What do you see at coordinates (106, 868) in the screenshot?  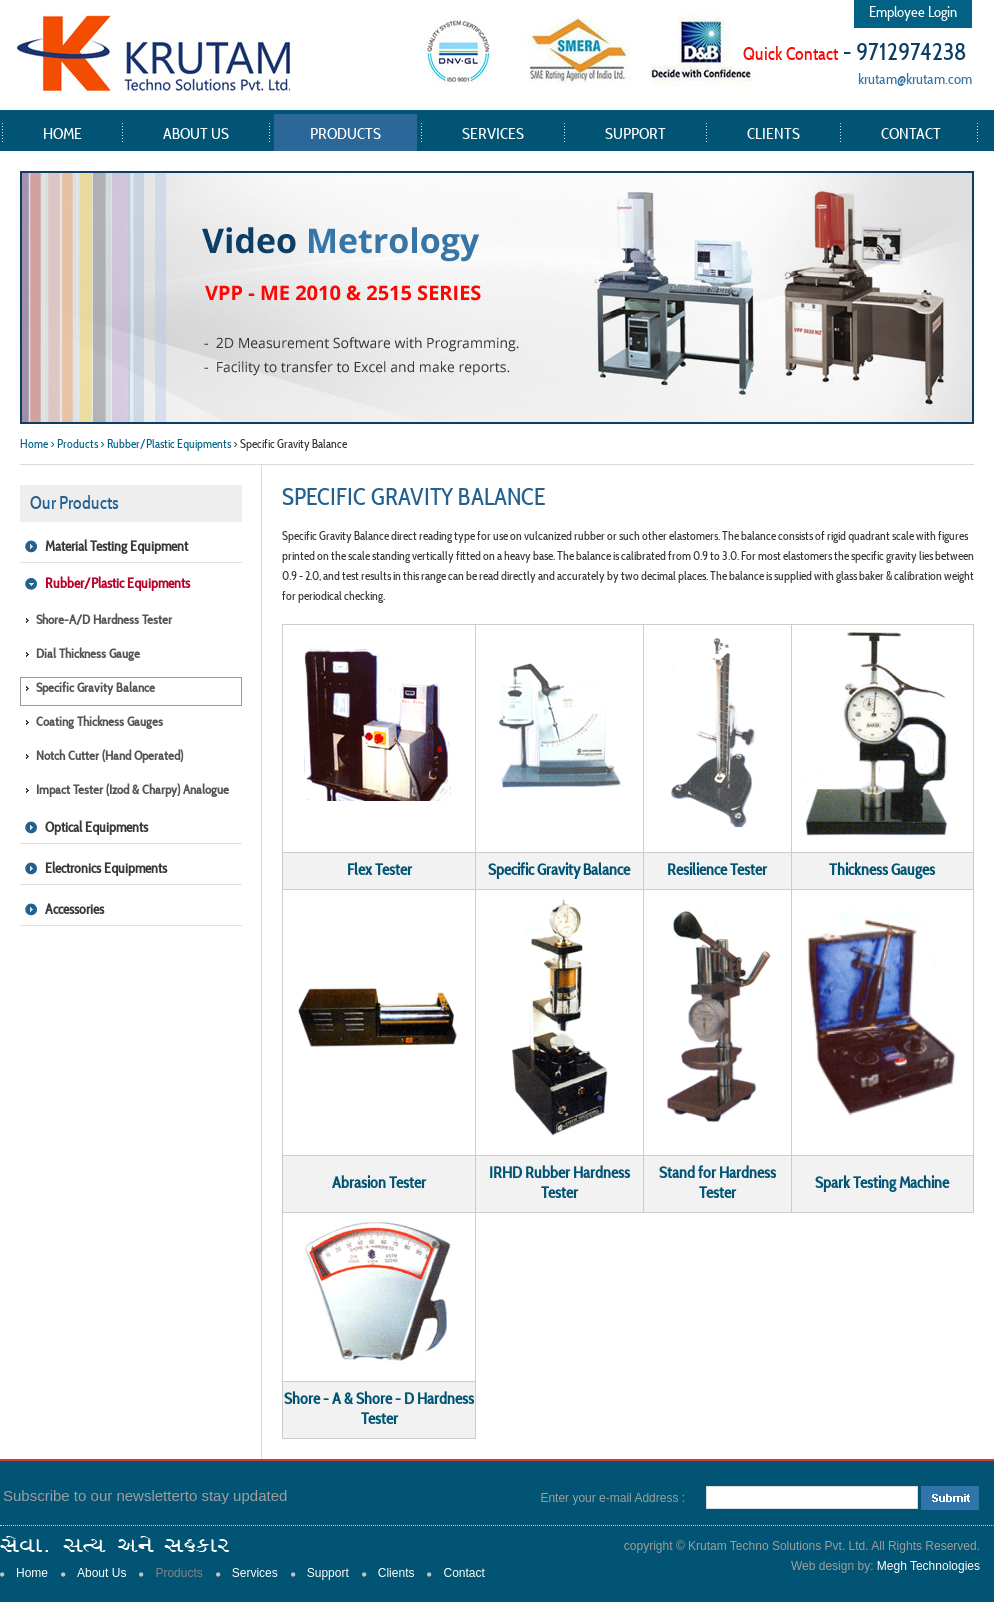 I see `Electronics Equipments` at bounding box center [106, 868].